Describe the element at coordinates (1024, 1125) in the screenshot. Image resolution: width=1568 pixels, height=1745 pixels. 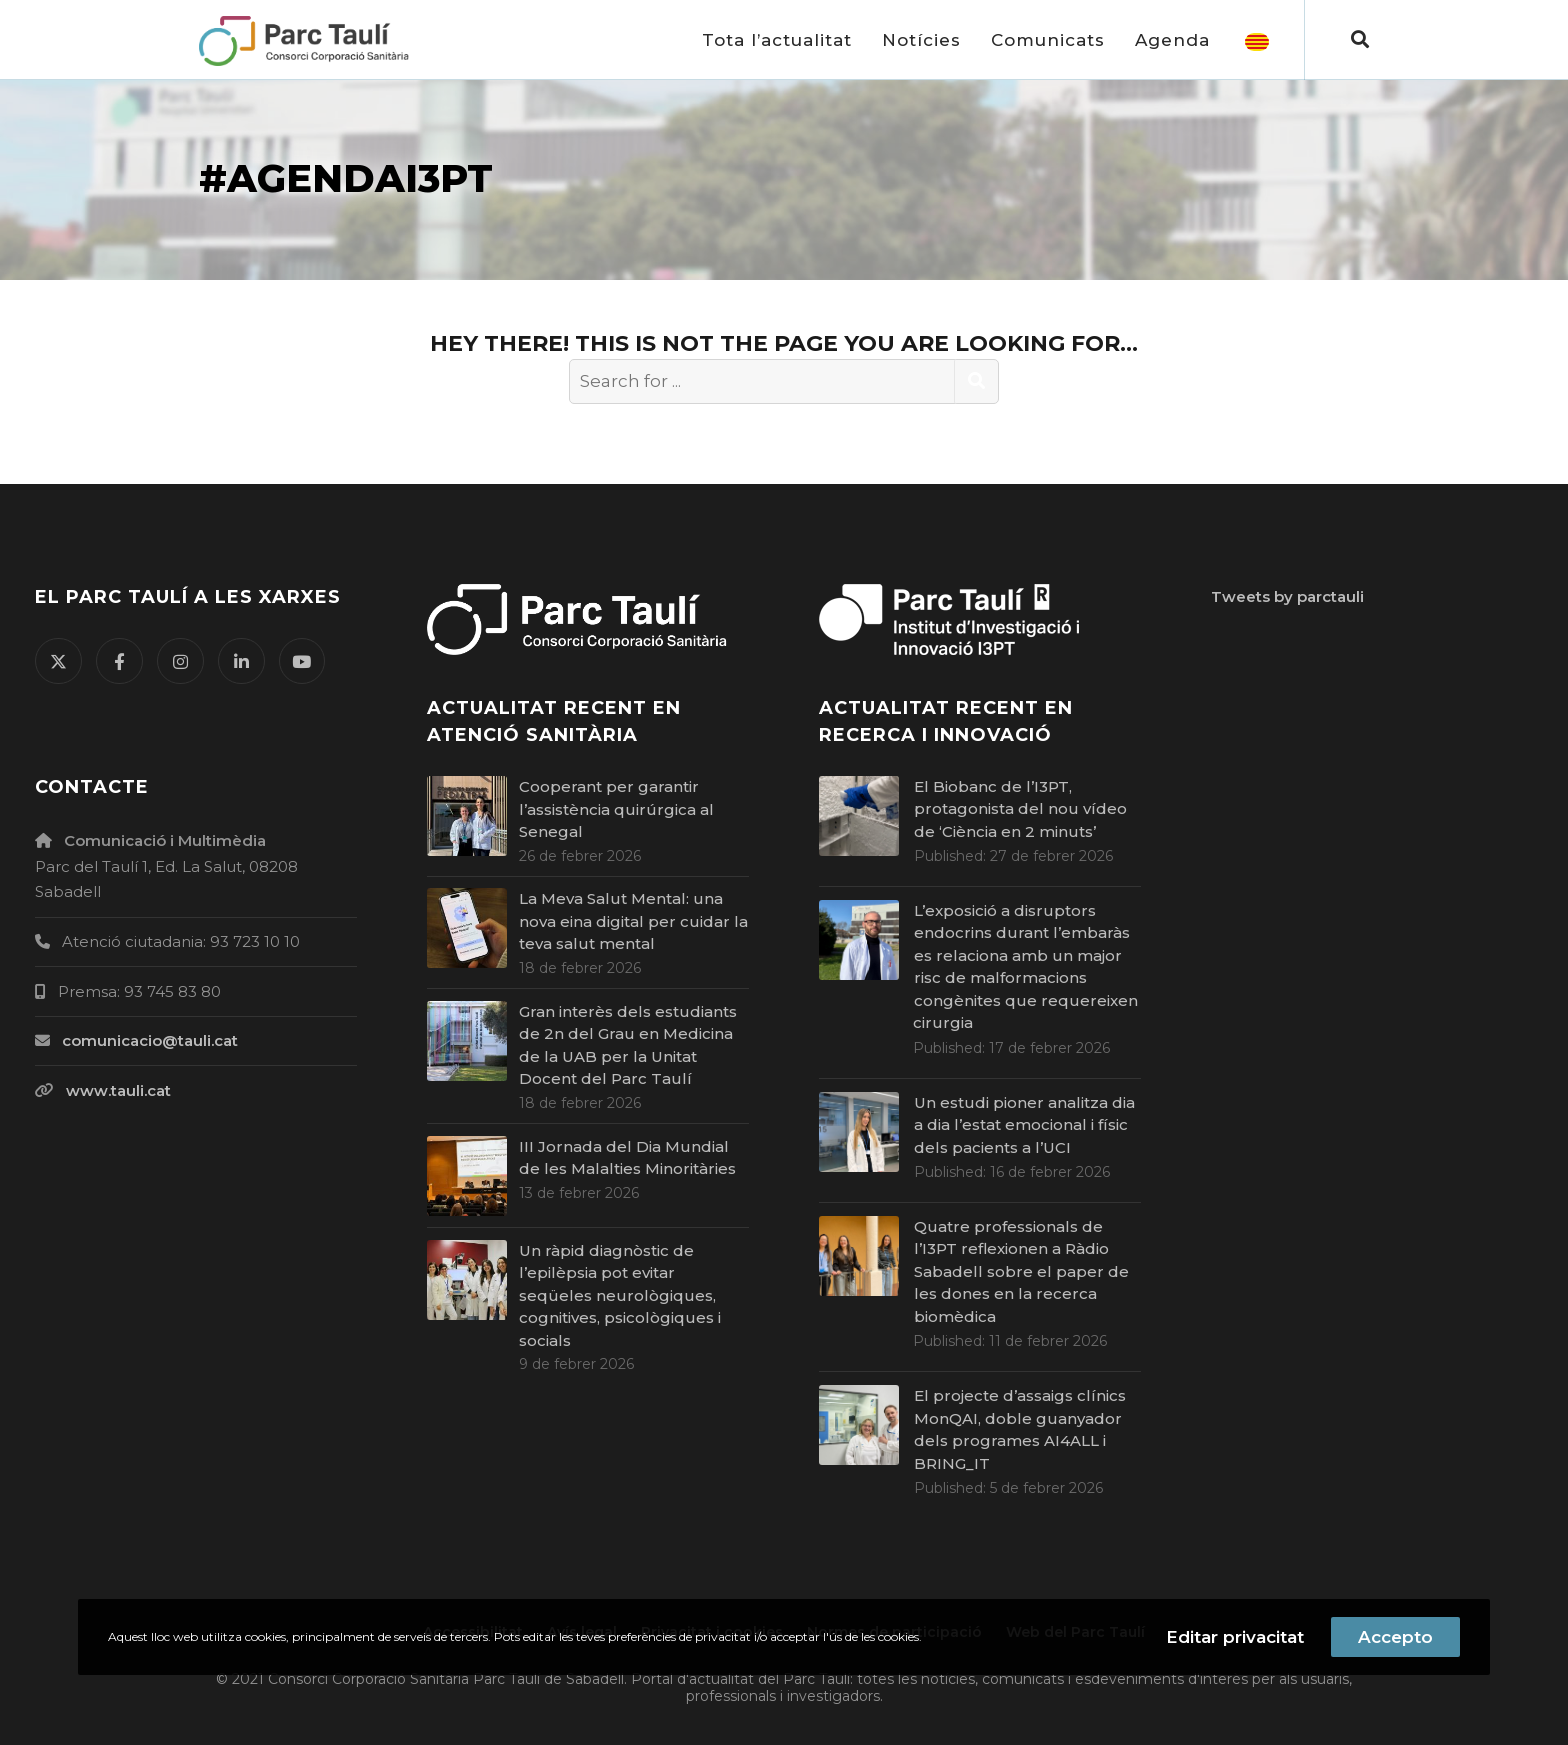
I see `Un estudi pioner analitza dia a dia l’estat emocional i físic dels pacients a l’UCI` at that location.